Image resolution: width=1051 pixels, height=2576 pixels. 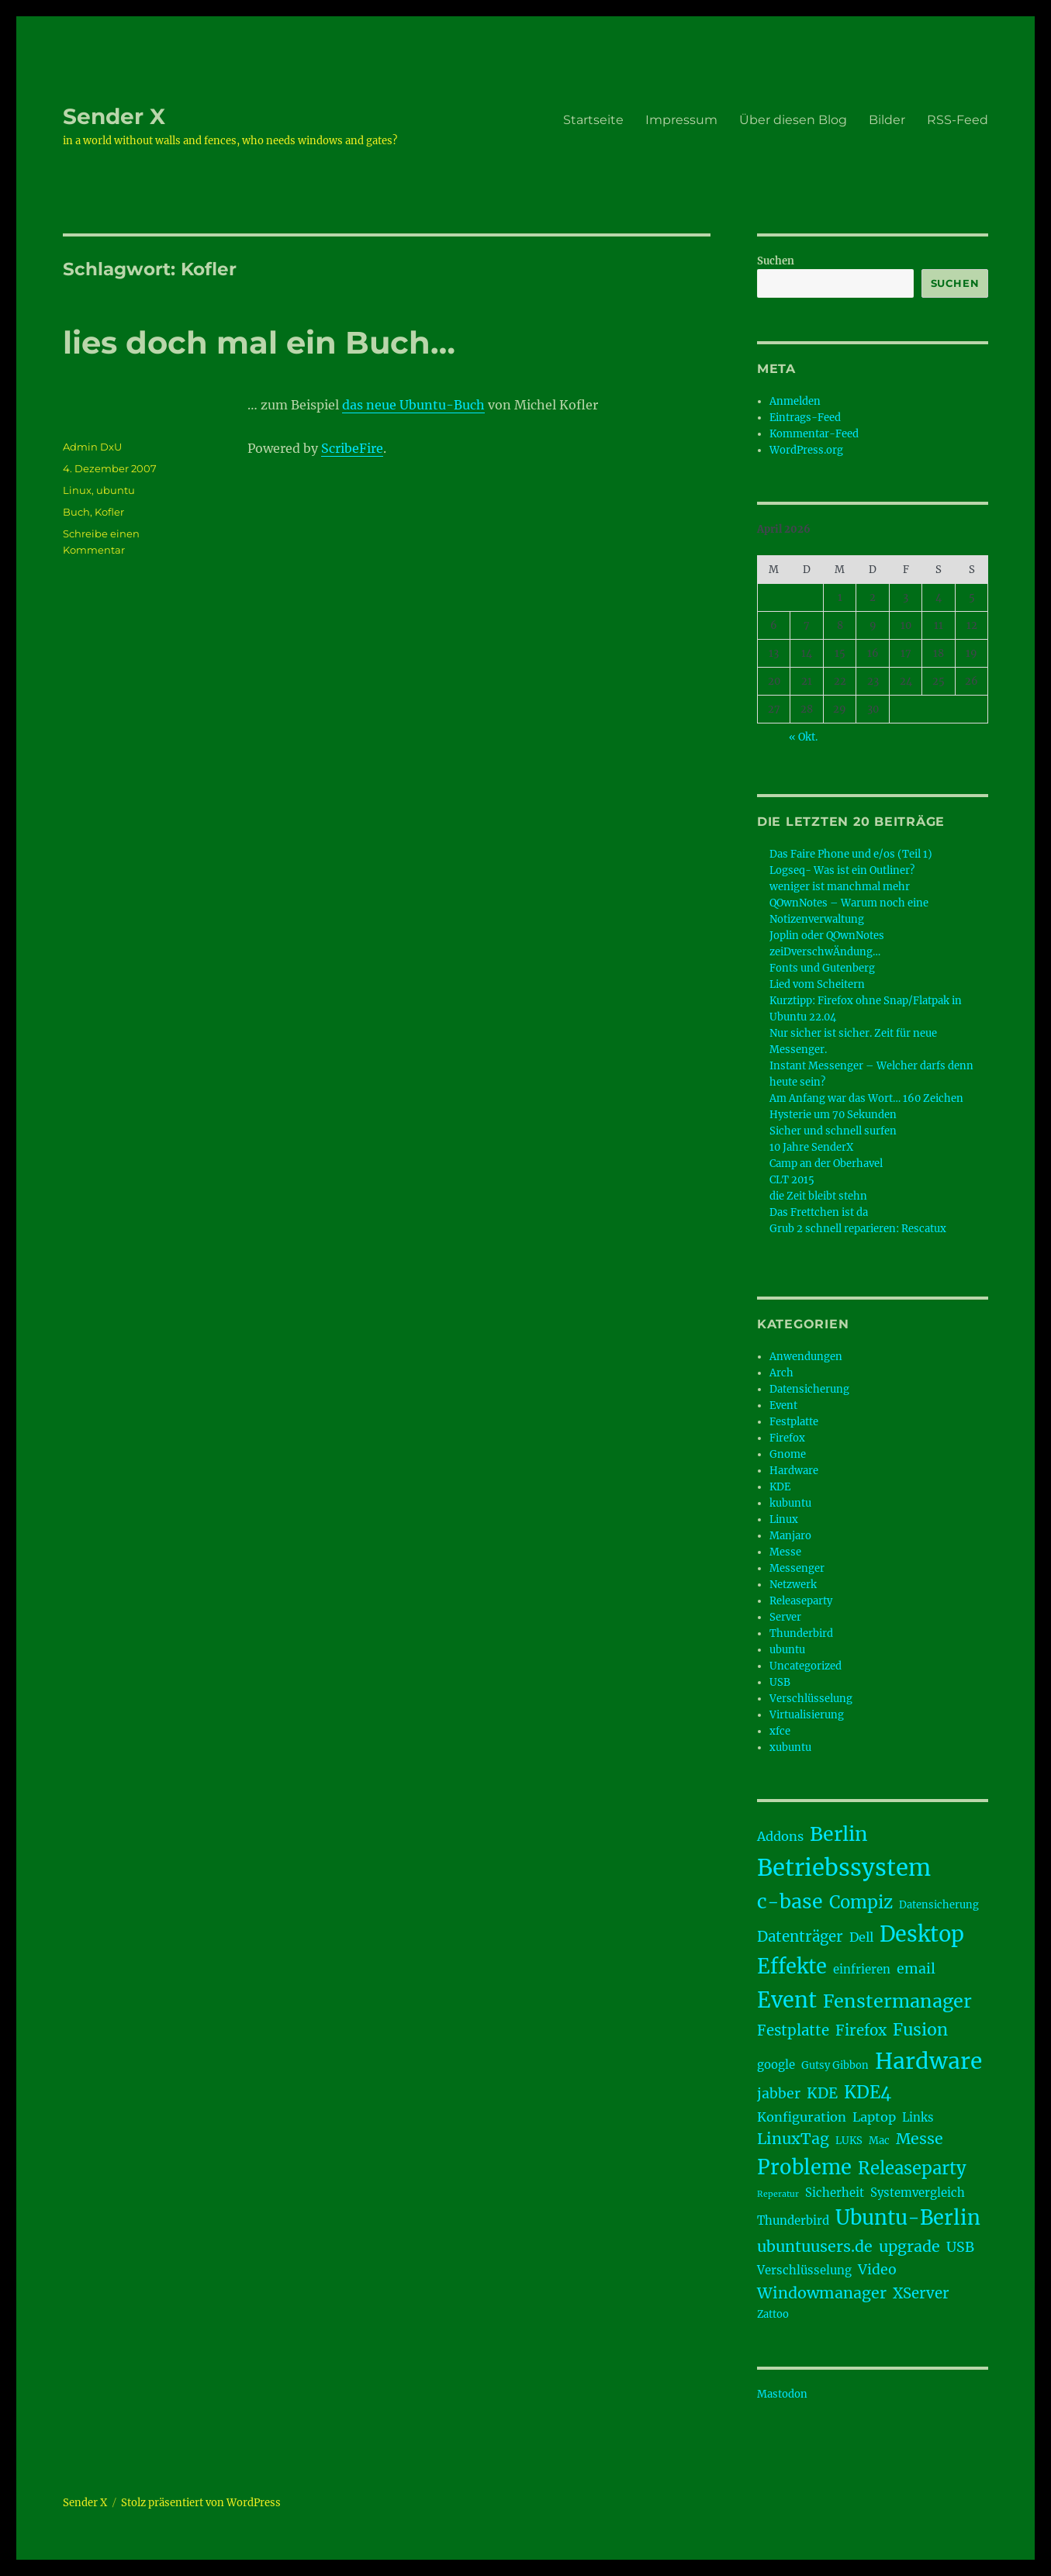 What do you see at coordinates (939, 1904) in the screenshot?
I see `Datensicherung [Datensicherung (3 Einträge)]` at bounding box center [939, 1904].